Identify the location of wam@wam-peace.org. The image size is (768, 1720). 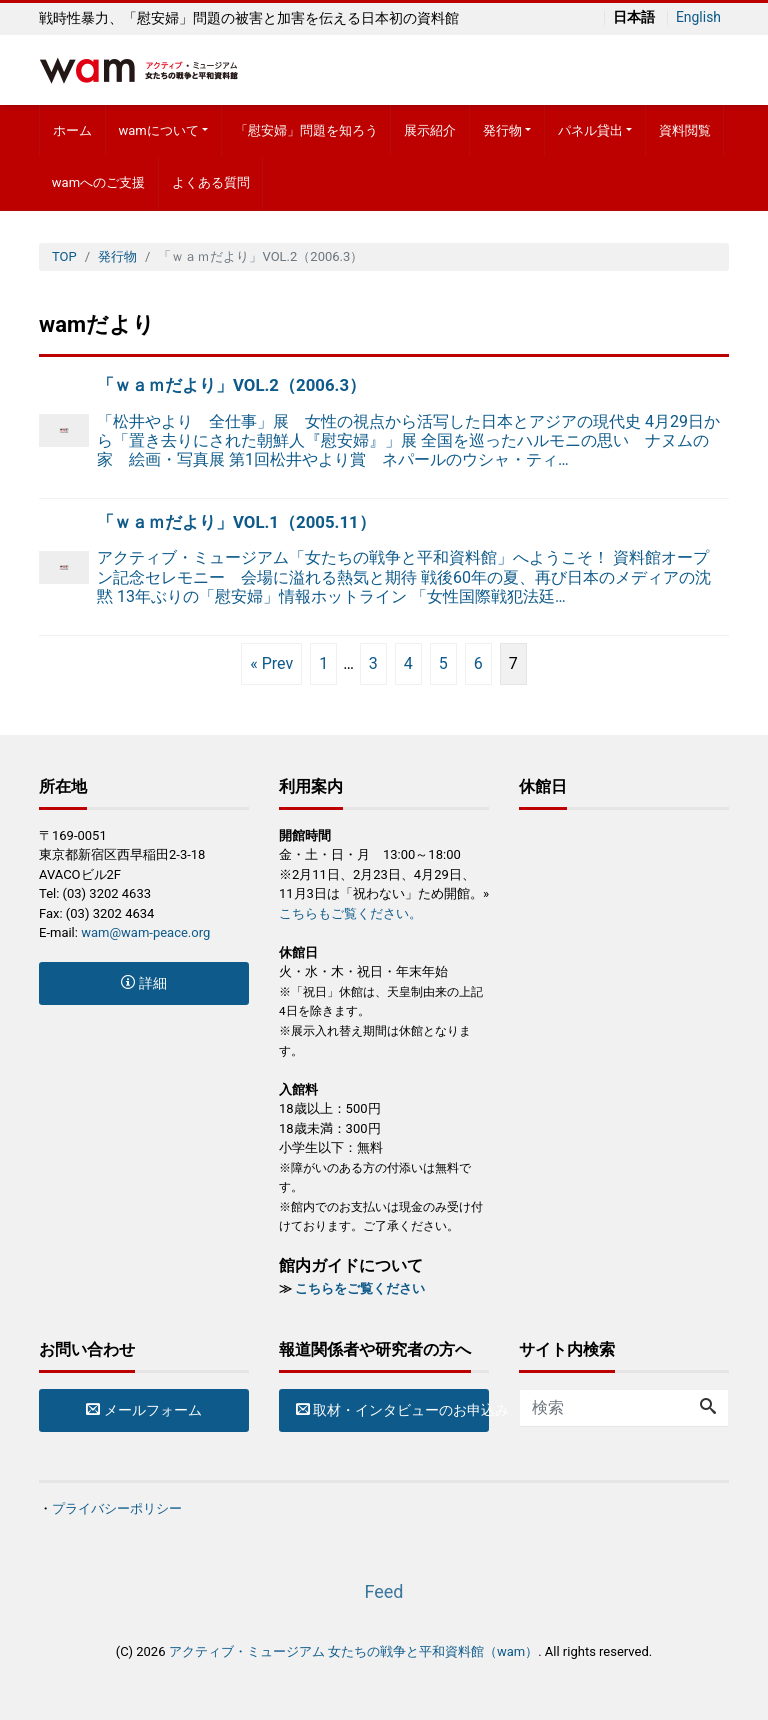
(145, 932).